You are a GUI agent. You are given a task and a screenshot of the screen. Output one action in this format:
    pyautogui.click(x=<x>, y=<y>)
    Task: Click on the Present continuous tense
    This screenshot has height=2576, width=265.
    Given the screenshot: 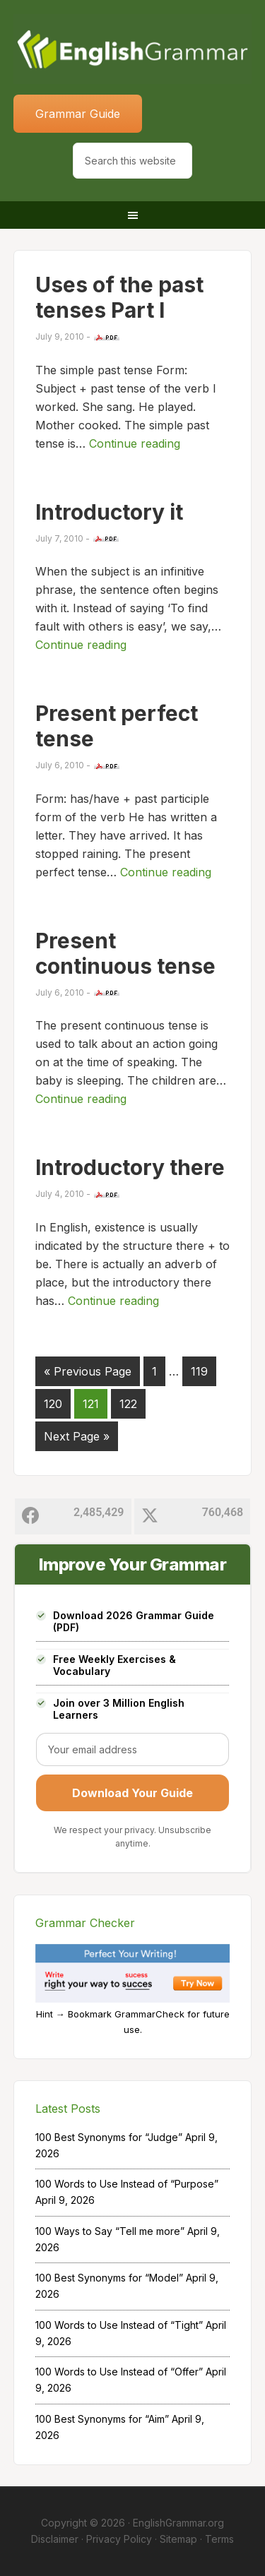 What is the action you would take?
    pyautogui.click(x=125, y=953)
    